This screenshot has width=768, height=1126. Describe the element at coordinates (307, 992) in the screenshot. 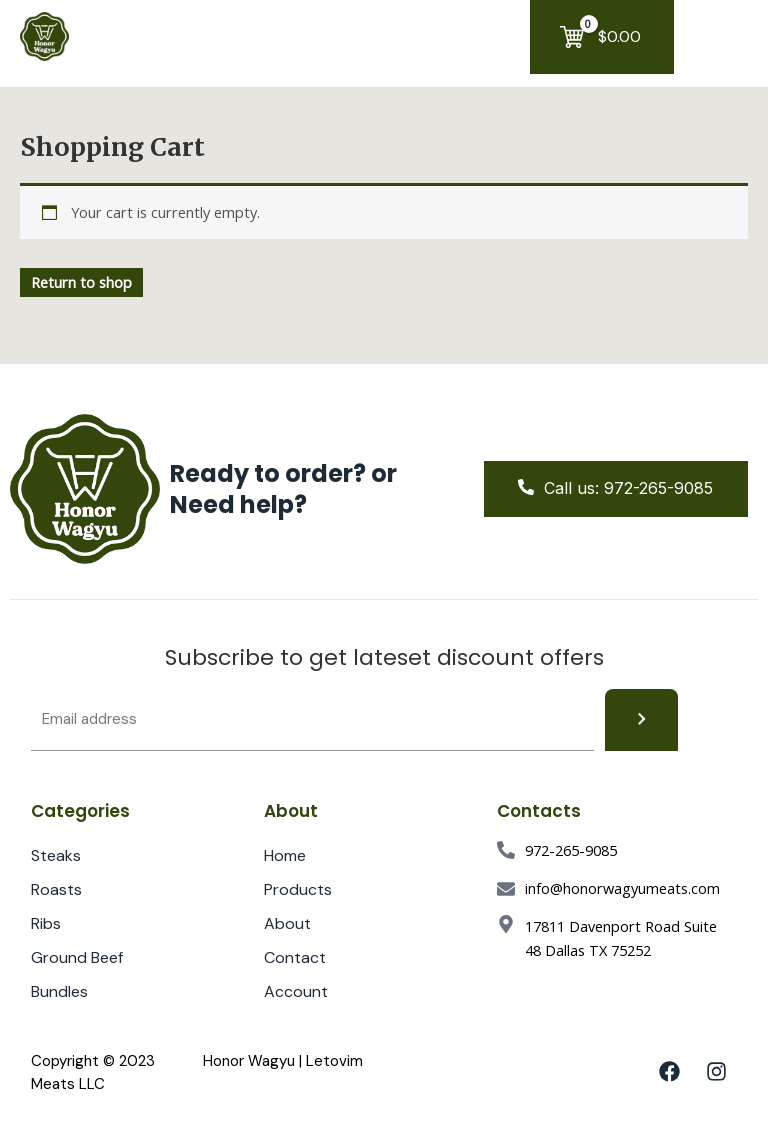

I see `Account` at that location.